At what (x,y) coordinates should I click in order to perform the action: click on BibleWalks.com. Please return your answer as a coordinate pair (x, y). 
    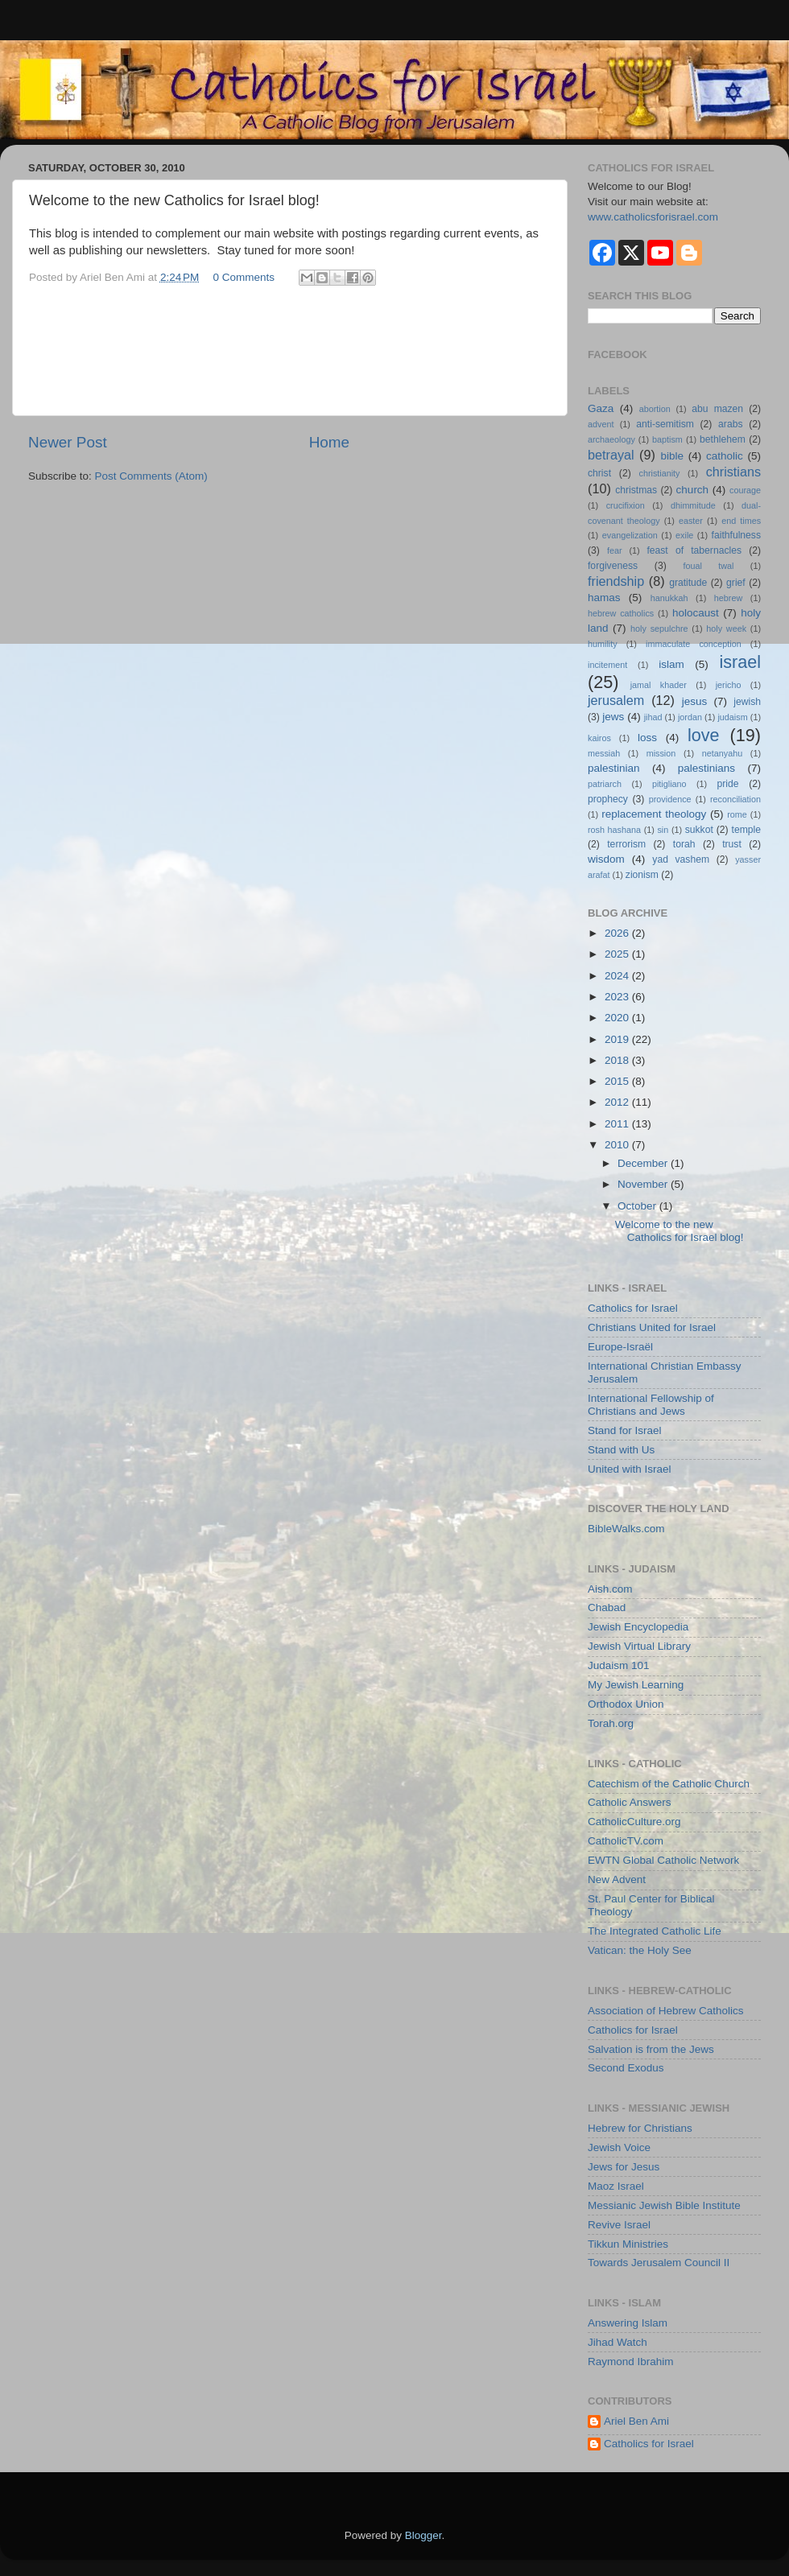
    Looking at the image, I should click on (626, 1529).